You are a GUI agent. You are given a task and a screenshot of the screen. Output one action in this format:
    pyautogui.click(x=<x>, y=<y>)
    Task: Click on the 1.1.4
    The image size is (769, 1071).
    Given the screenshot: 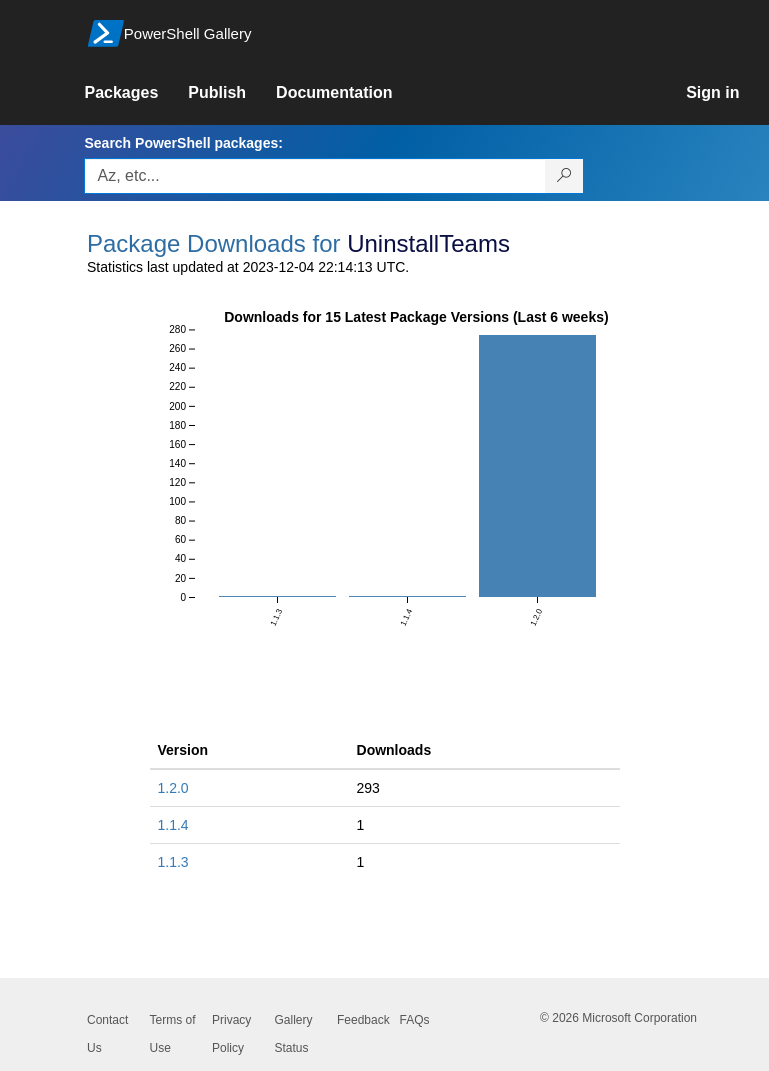 What is the action you would take?
    pyautogui.click(x=173, y=825)
    